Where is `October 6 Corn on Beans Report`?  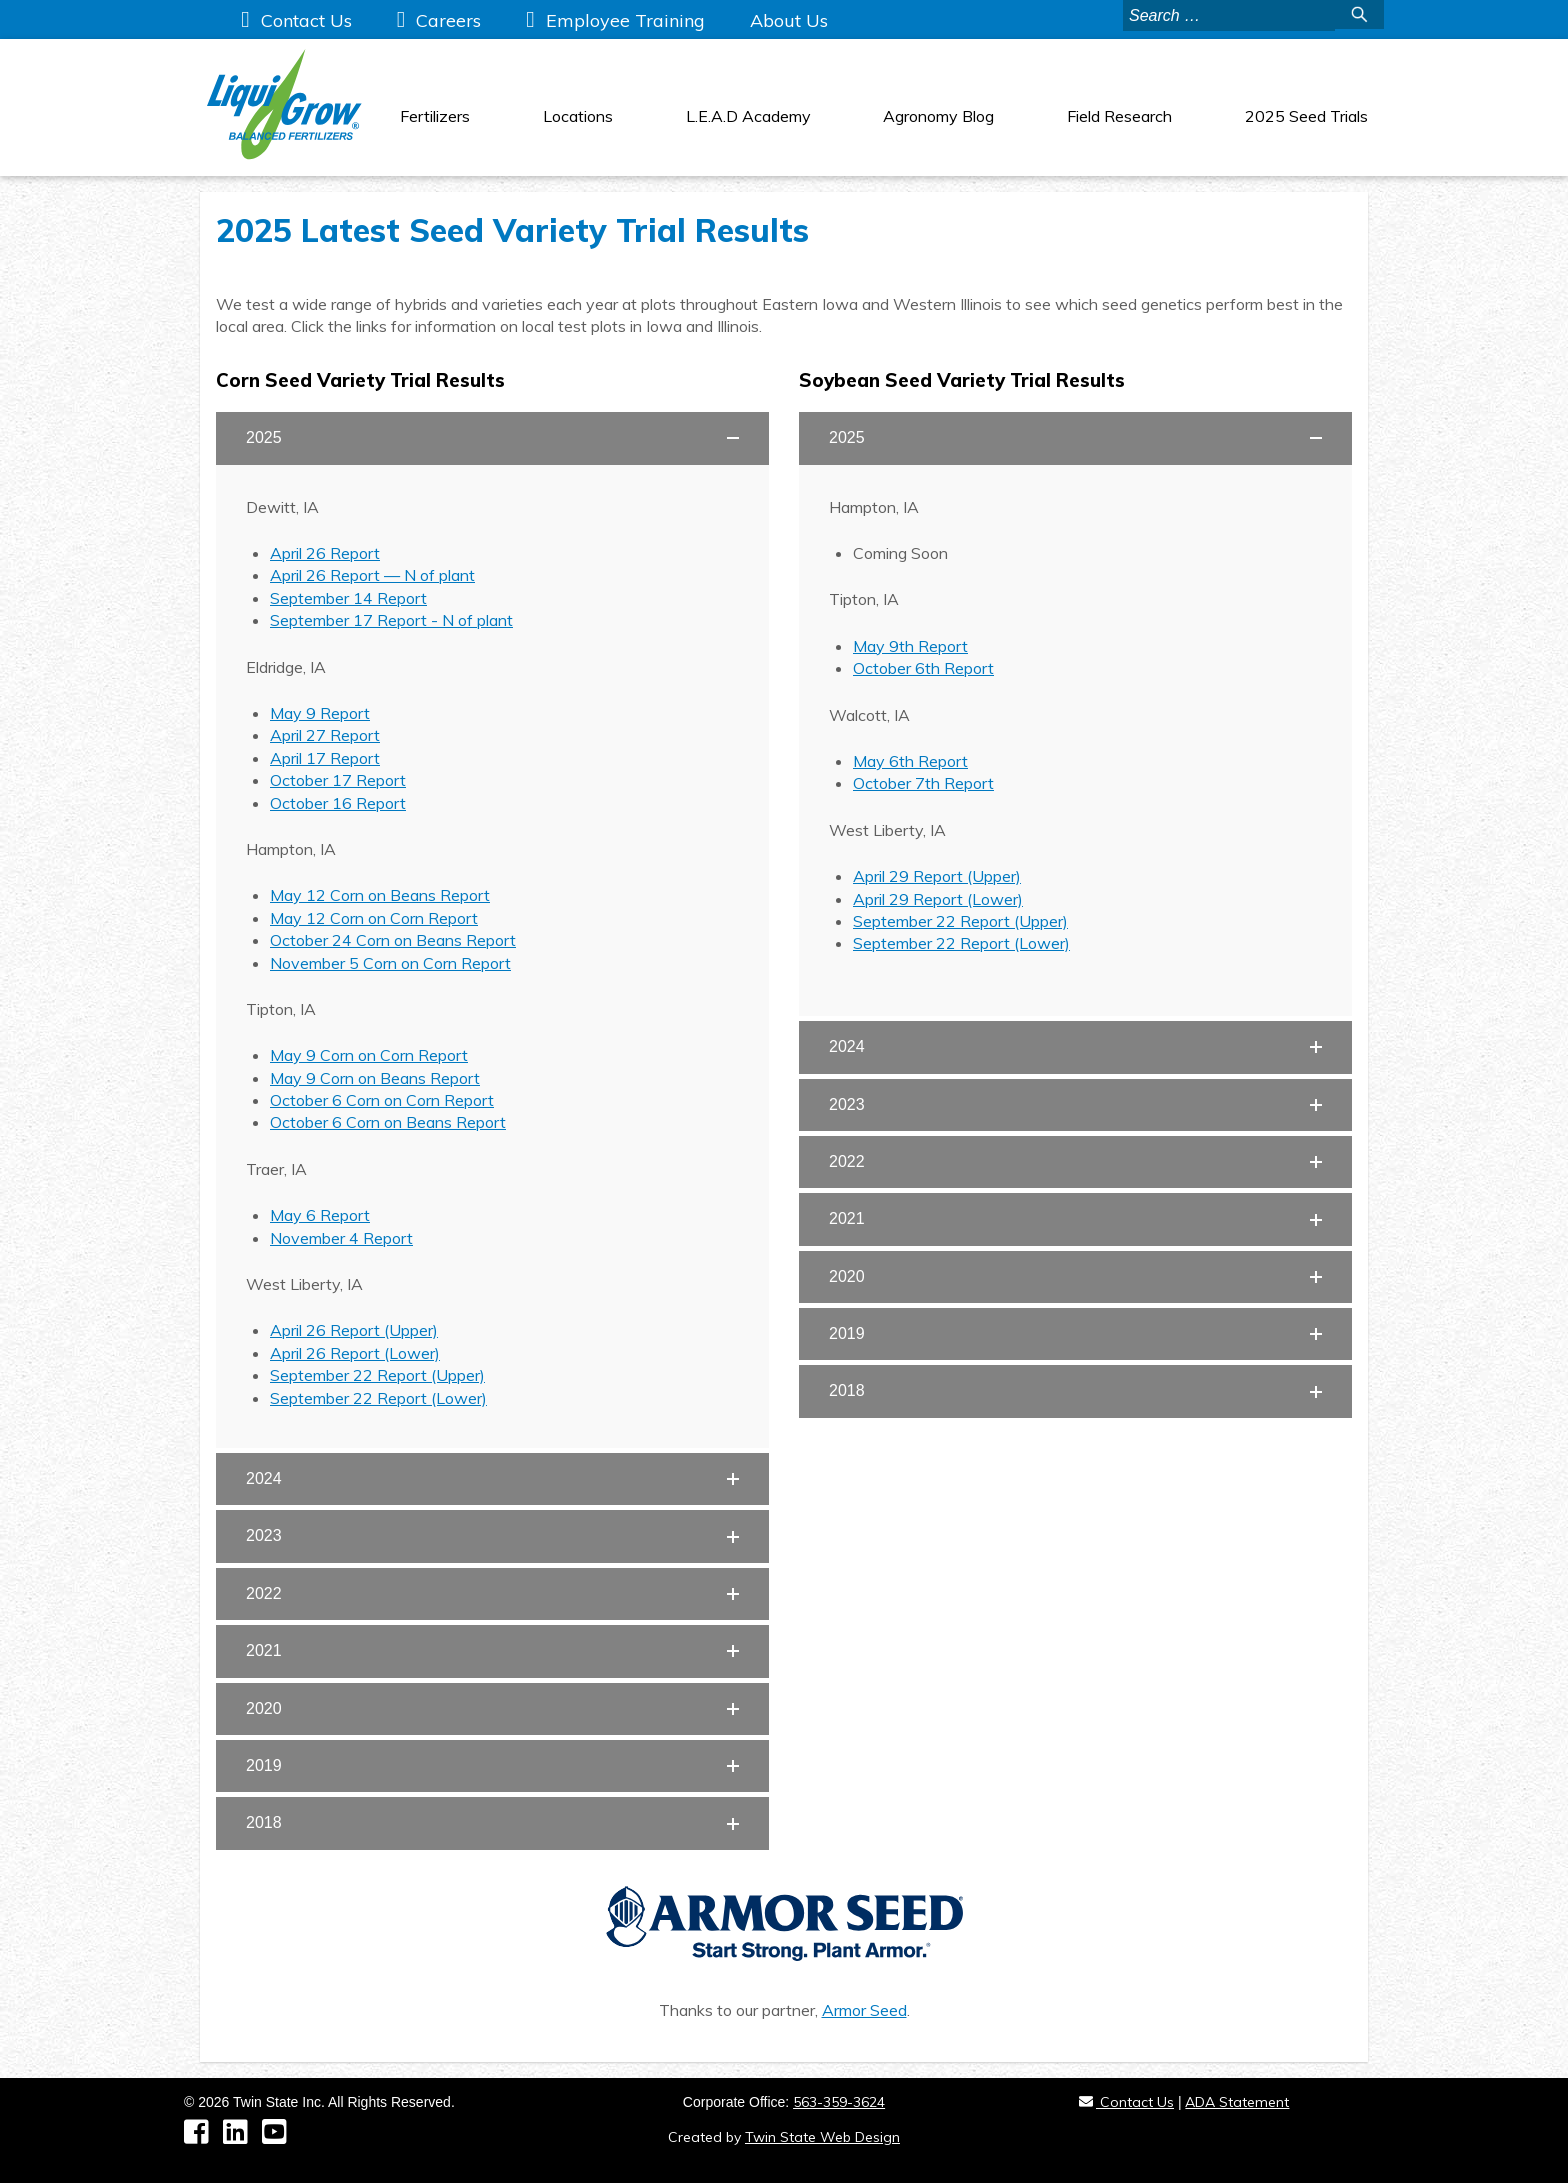
October 6 Corn on Beans Report is located at coordinates (388, 1122).